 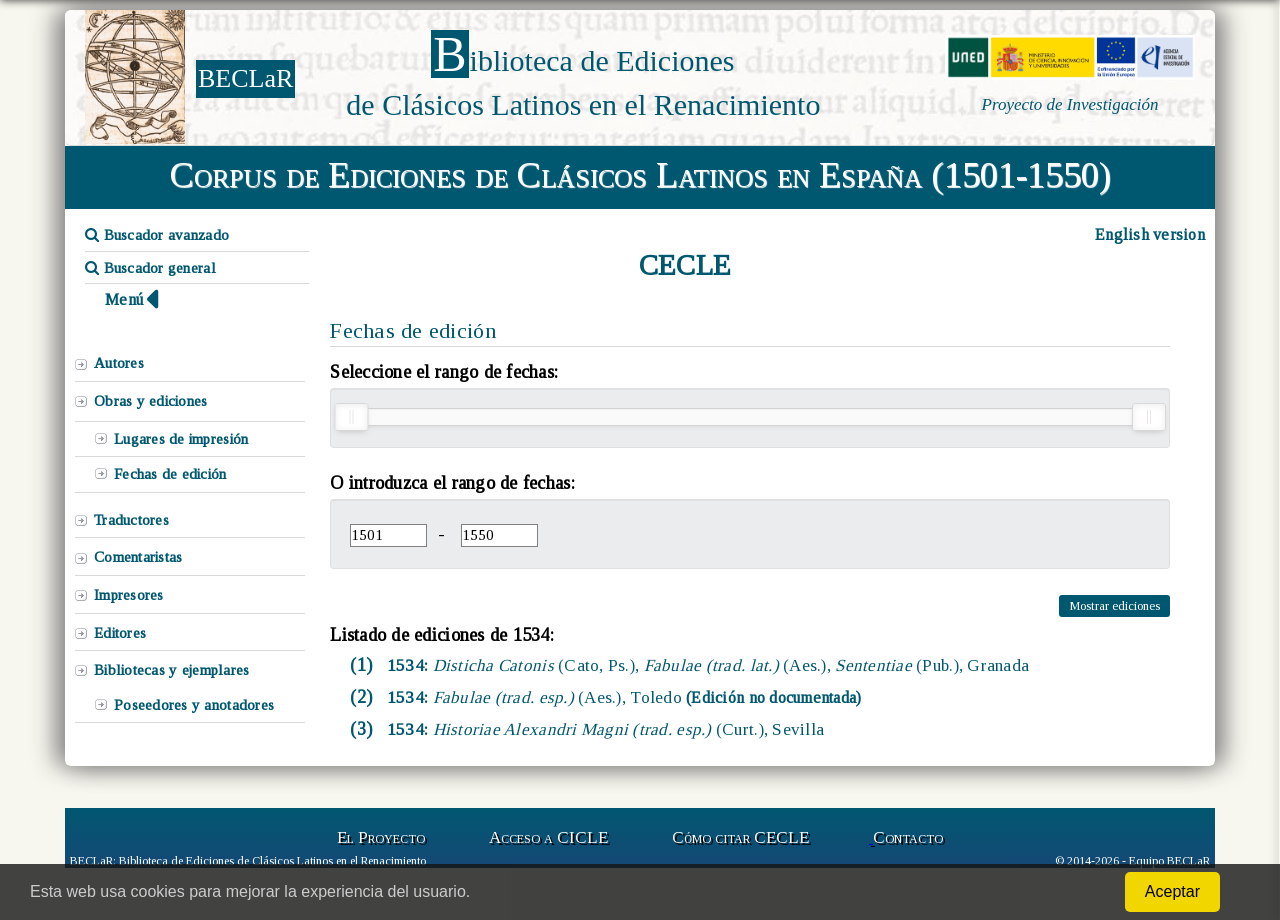 What do you see at coordinates (150, 268) in the screenshot?
I see `Buscador general` at bounding box center [150, 268].